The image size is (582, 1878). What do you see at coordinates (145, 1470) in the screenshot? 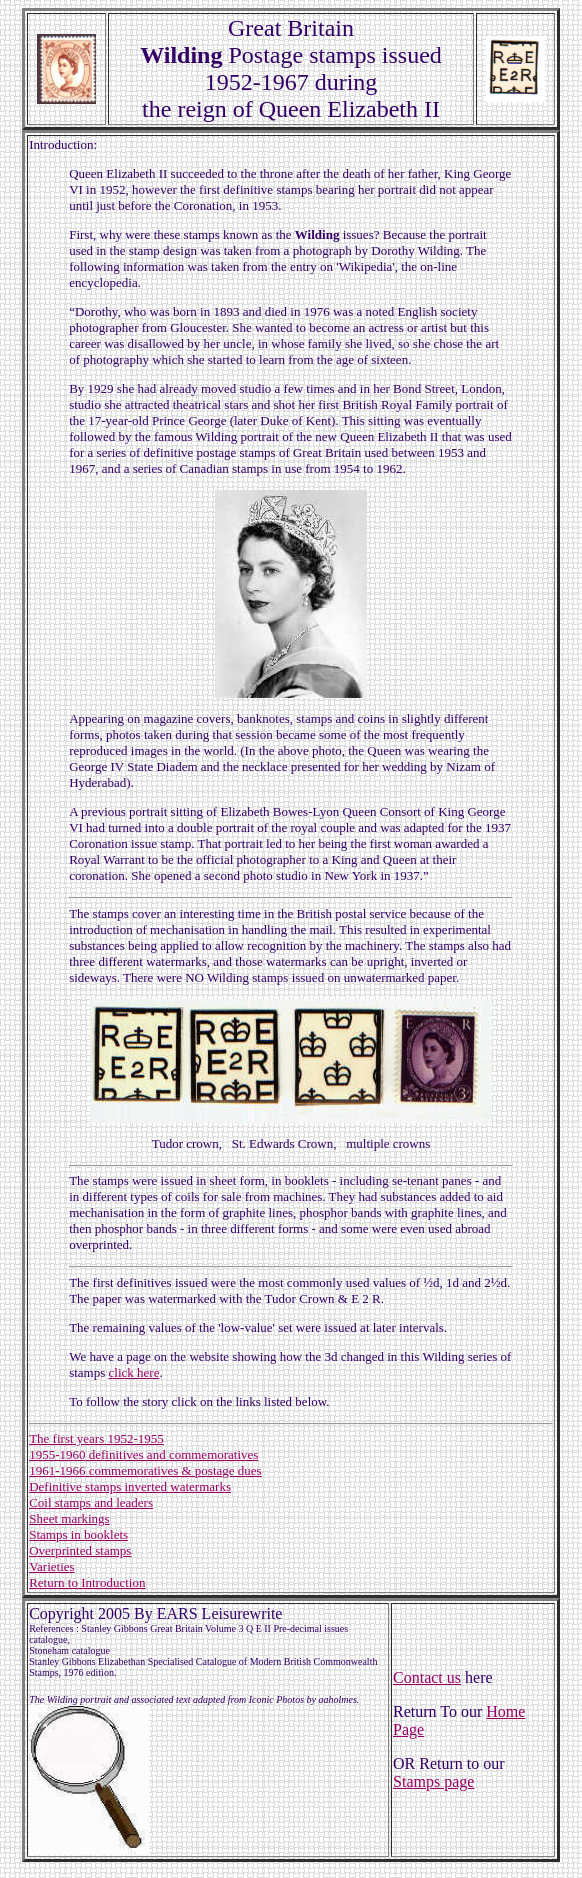
I see `1961-1966 commemoratives & postage dues` at bounding box center [145, 1470].